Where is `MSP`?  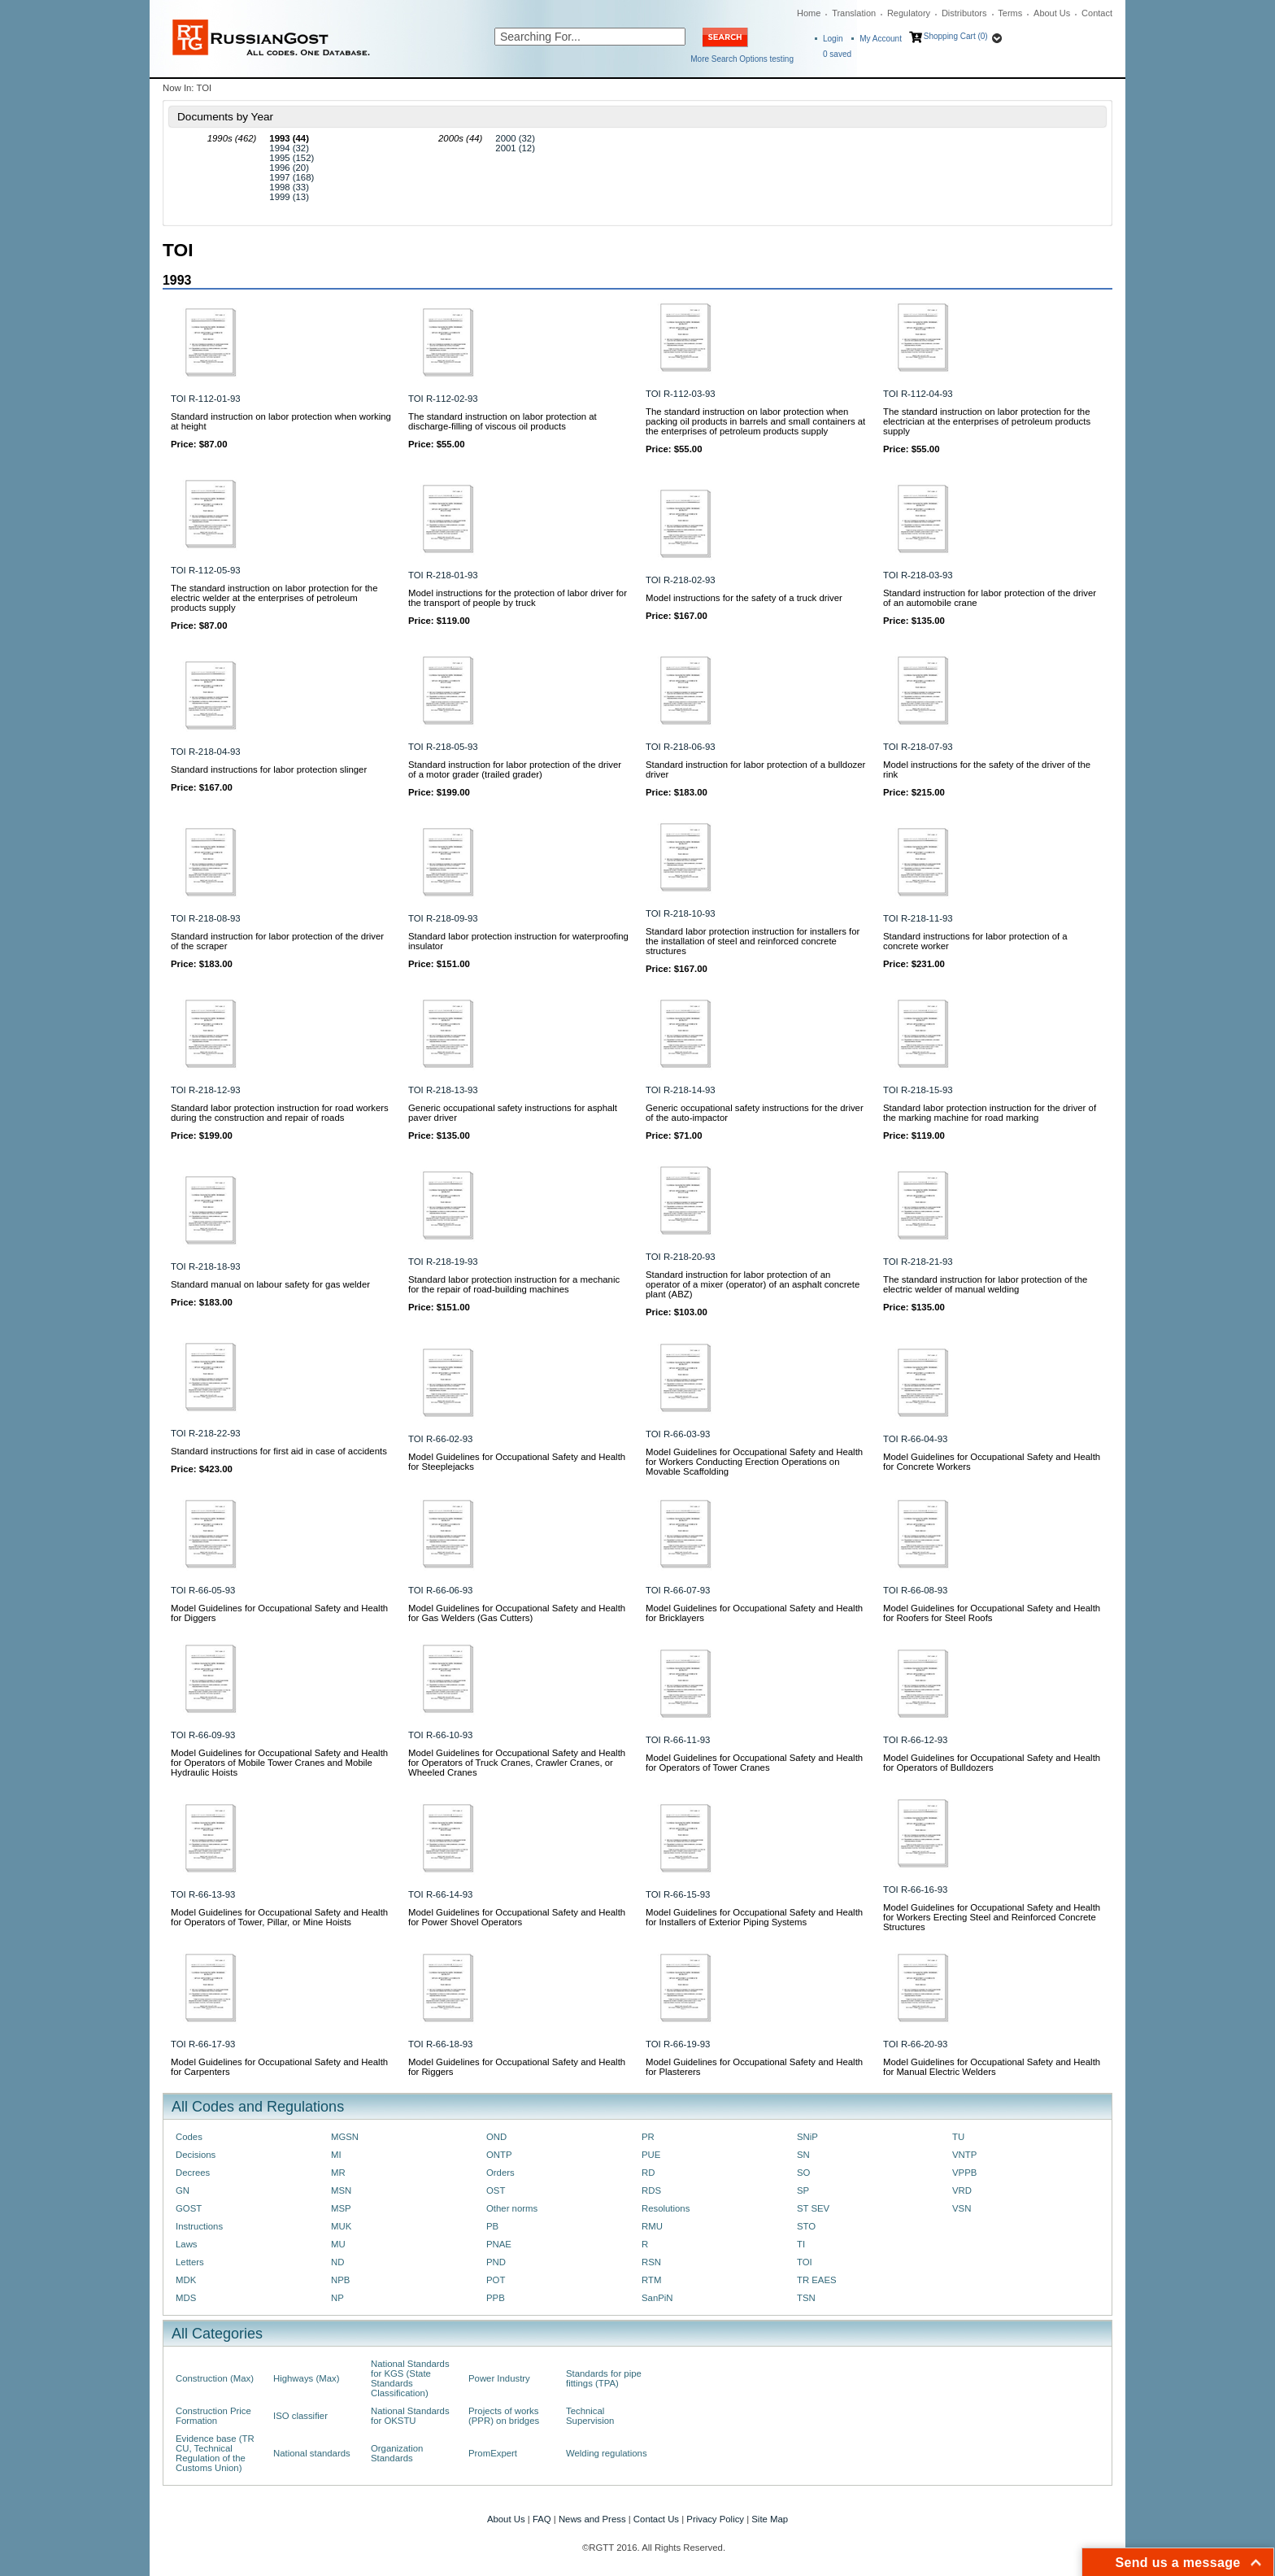 MSP is located at coordinates (341, 2208).